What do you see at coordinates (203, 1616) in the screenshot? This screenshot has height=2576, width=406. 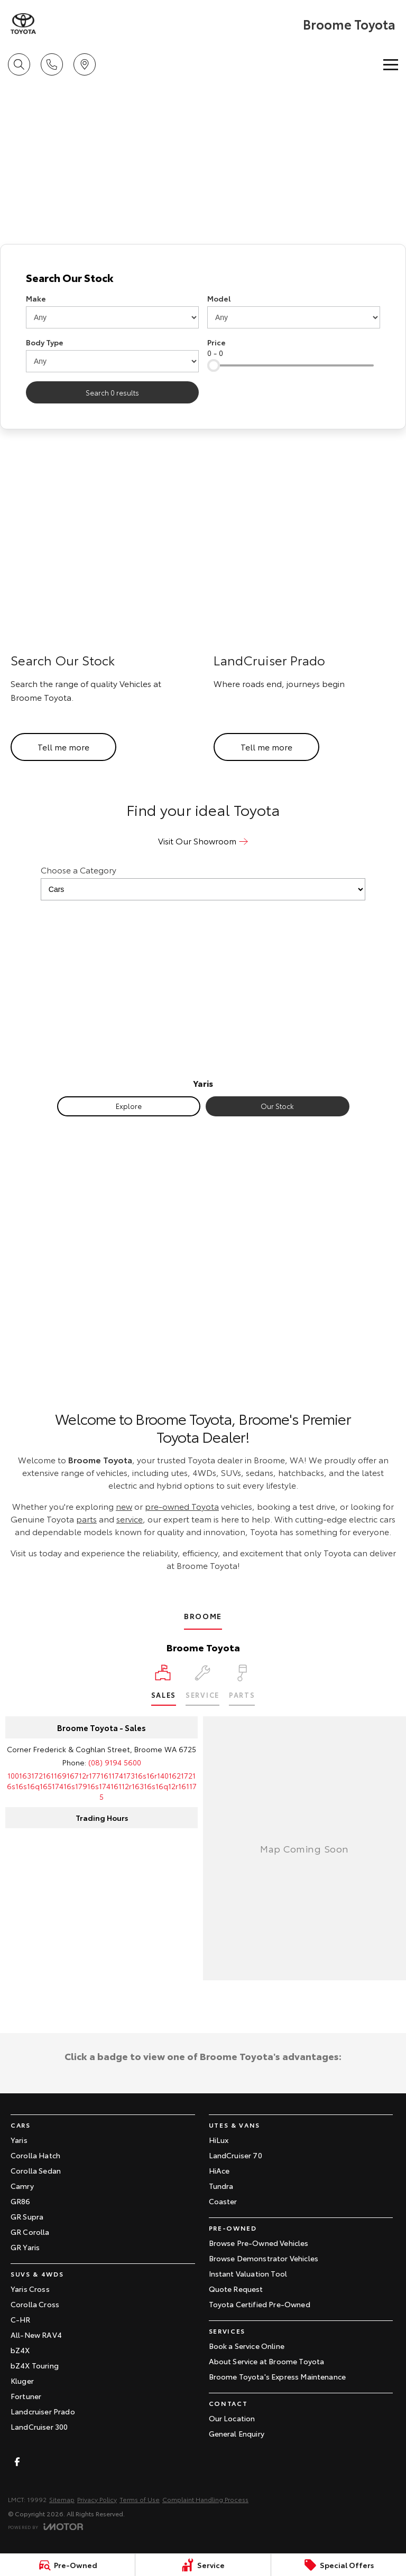 I see `Broome [address]` at bounding box center [203, 1616].